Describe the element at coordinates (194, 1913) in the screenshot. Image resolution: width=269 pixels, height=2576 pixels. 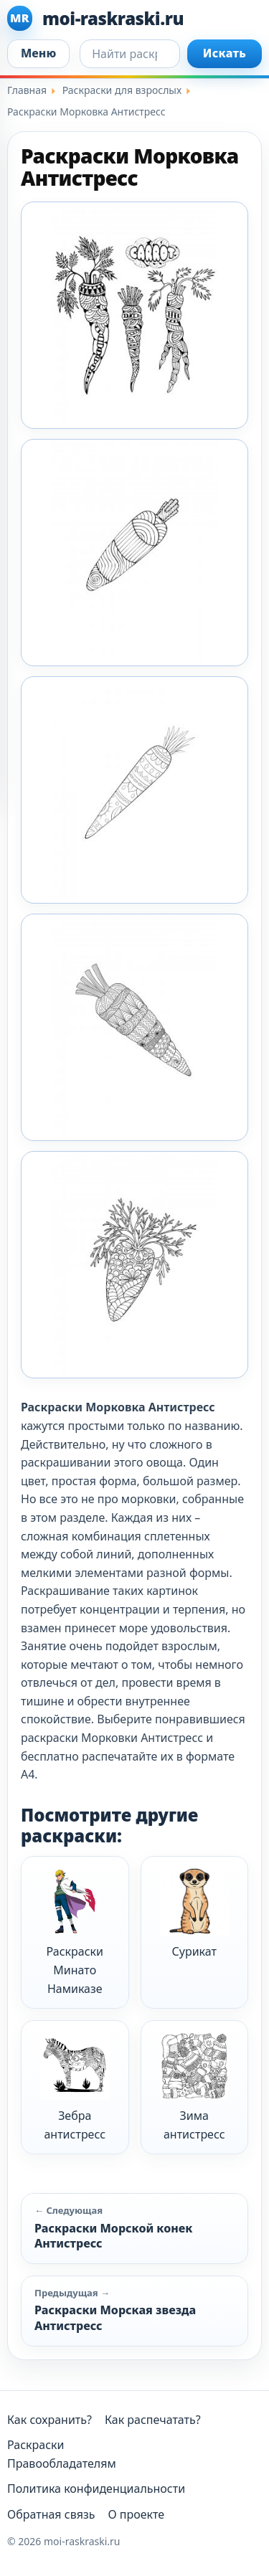
I see `Сурикат` at that location.